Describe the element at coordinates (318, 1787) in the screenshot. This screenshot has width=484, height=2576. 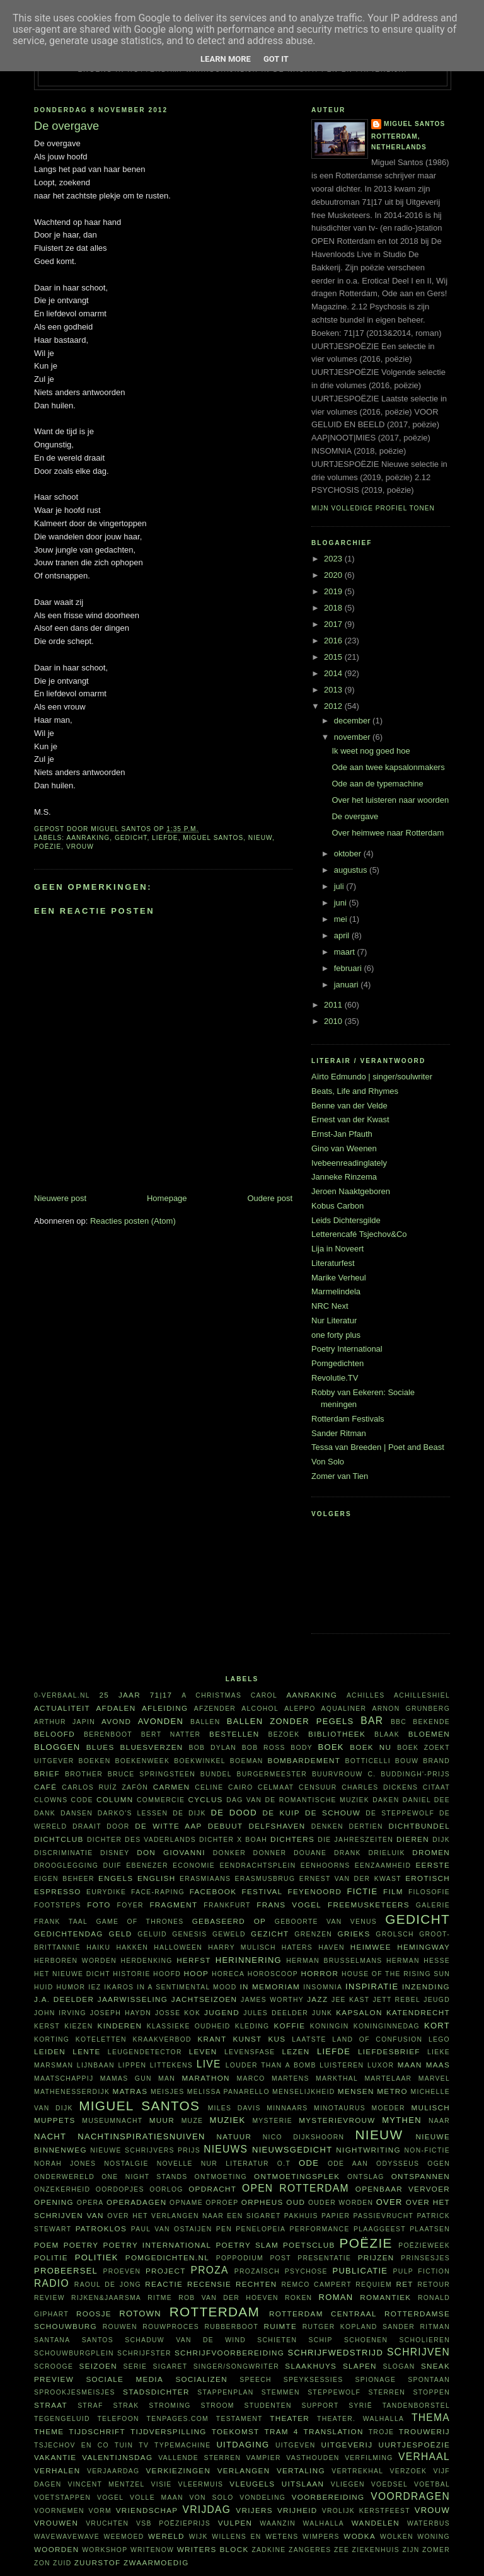
I see `censuur` at that location.